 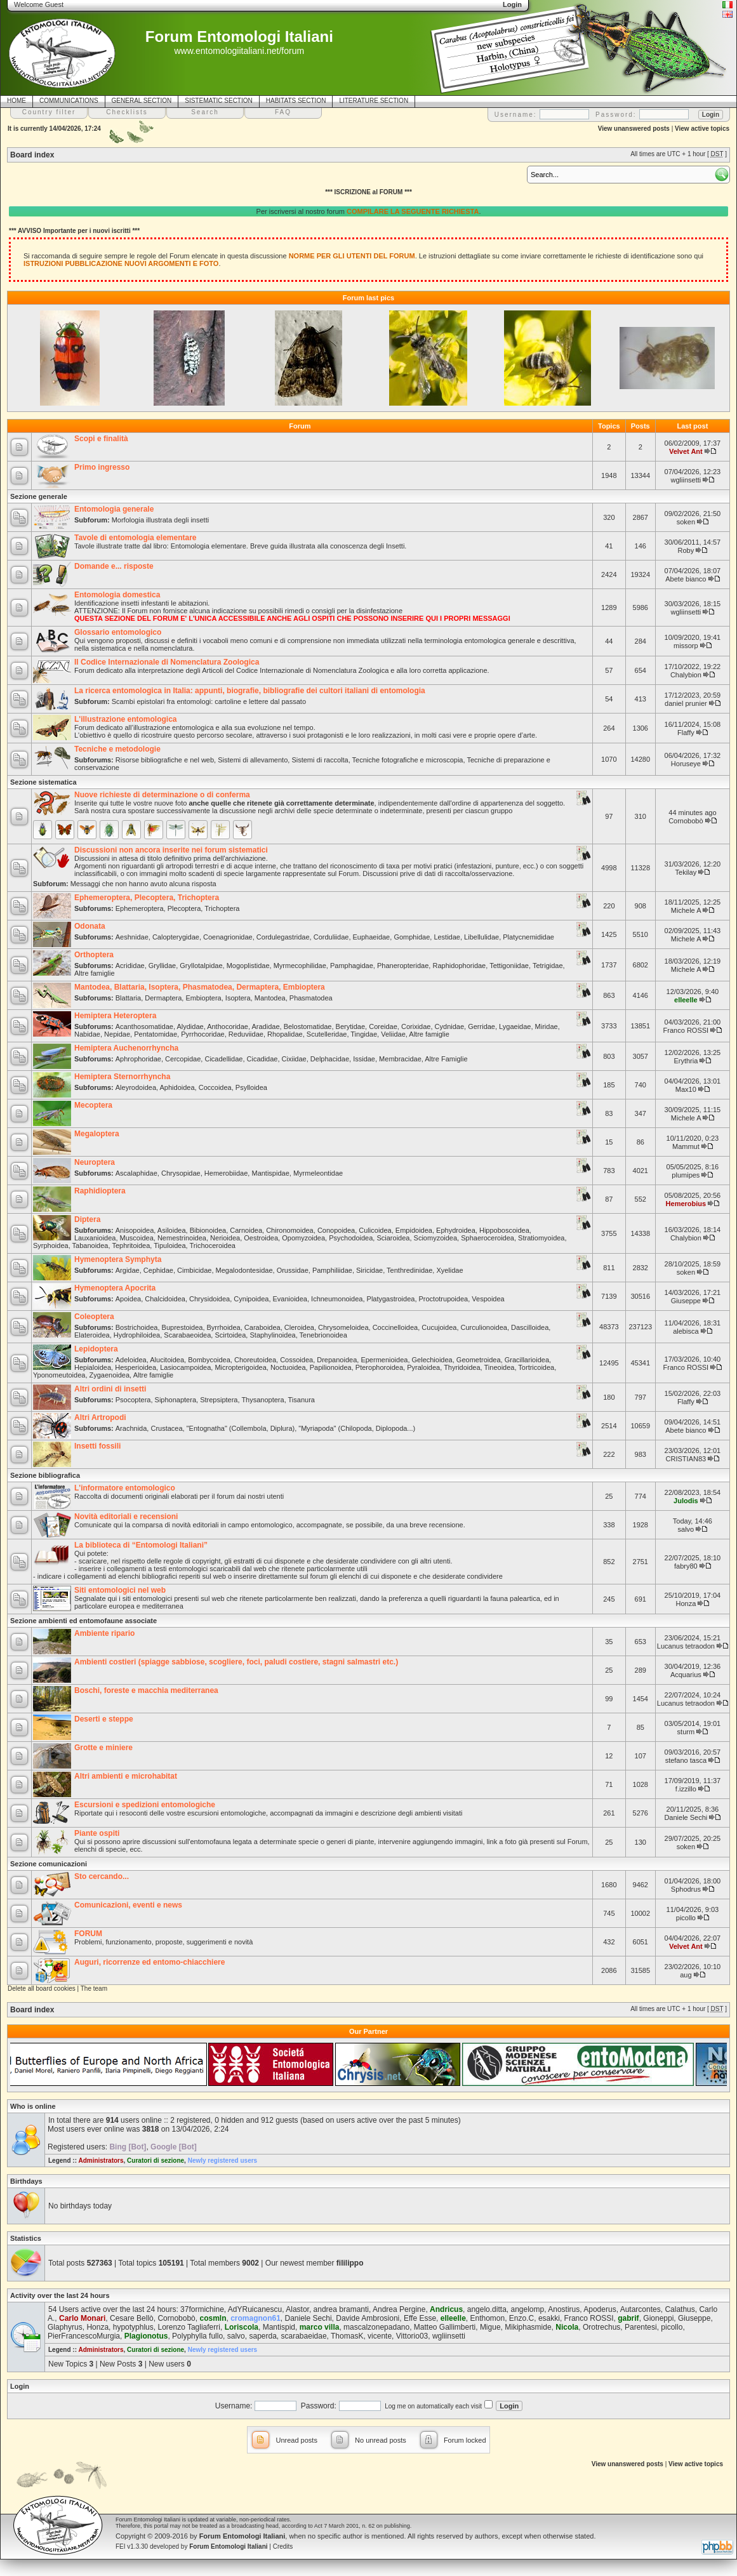 I want to click on Issidae, so click(x=364, y=1059).